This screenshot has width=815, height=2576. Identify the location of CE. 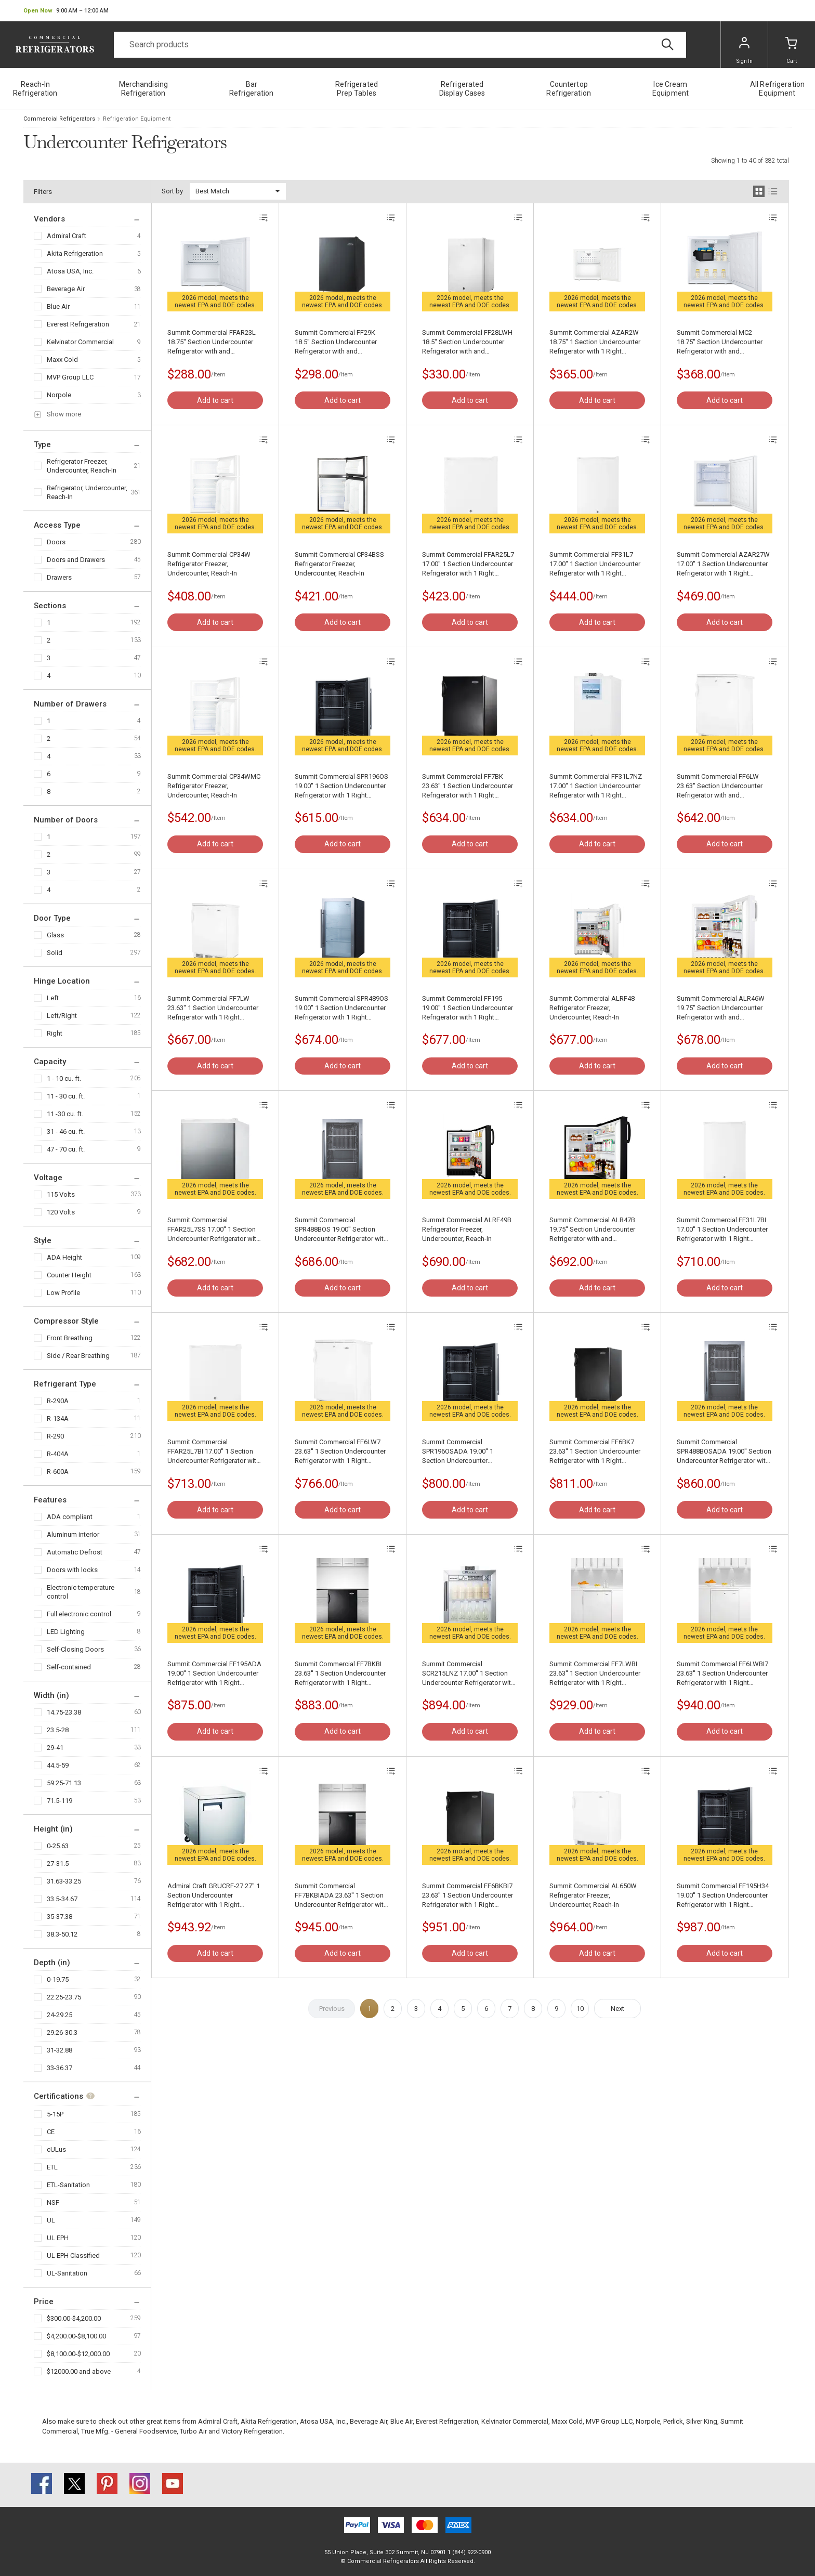
(51, 2132).